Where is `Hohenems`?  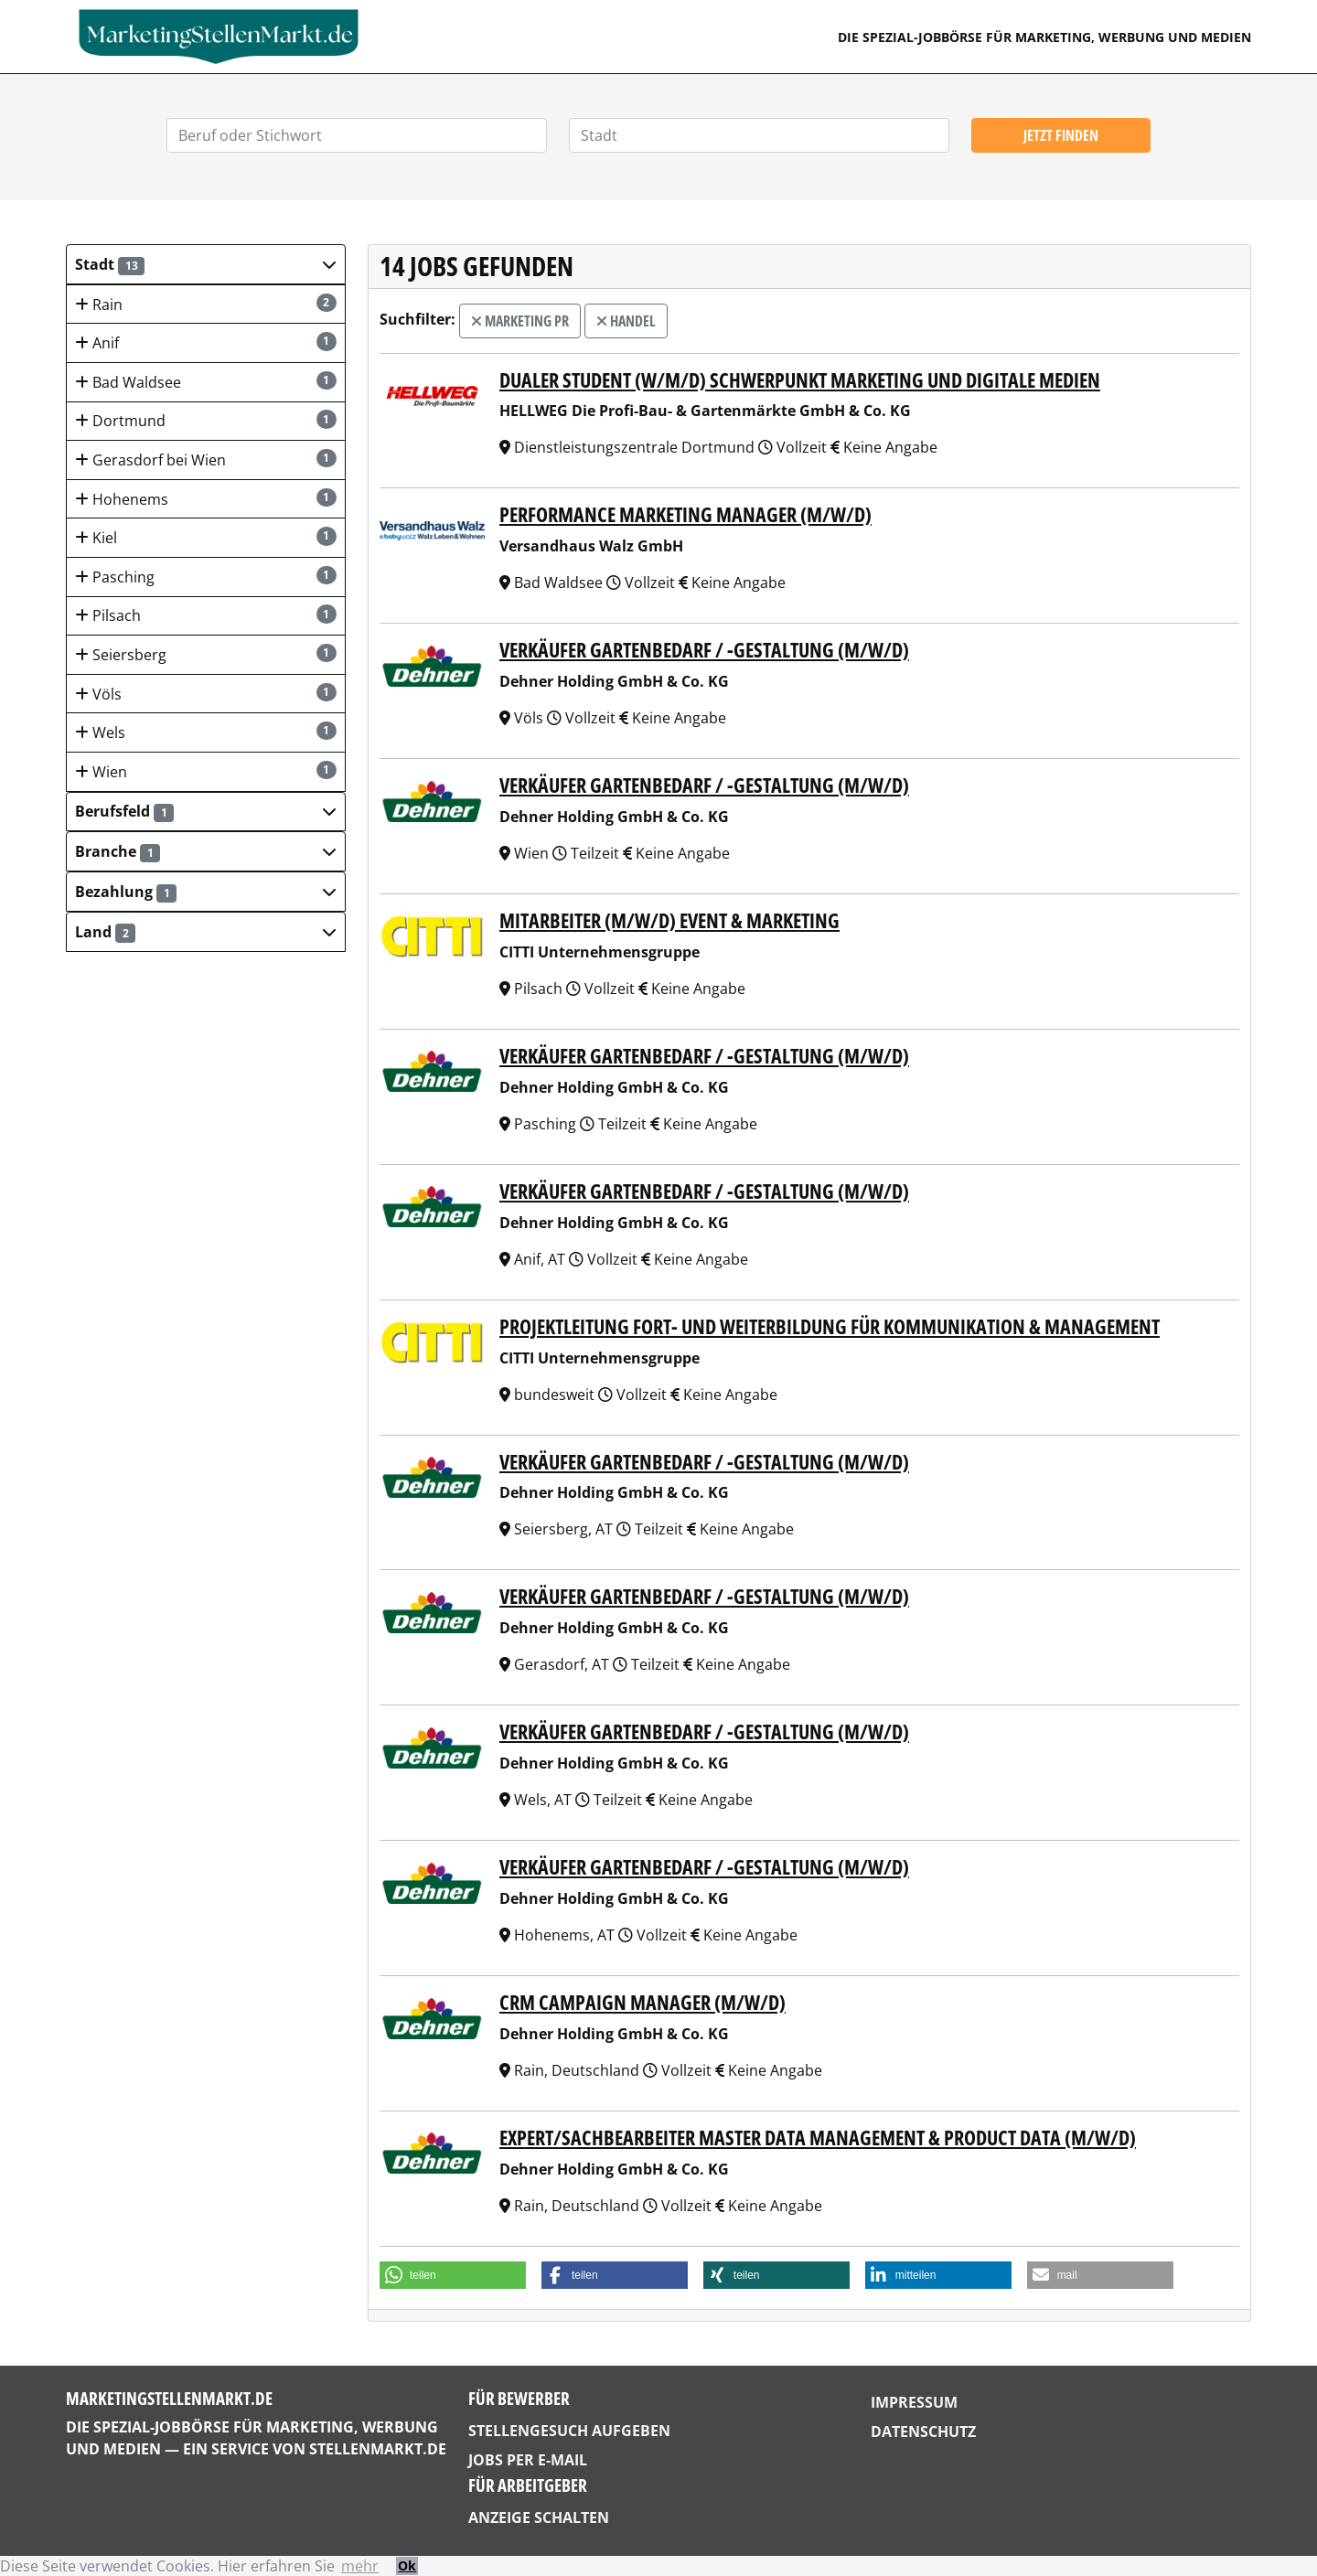 Hohenems is located at coordinates (206, 498).